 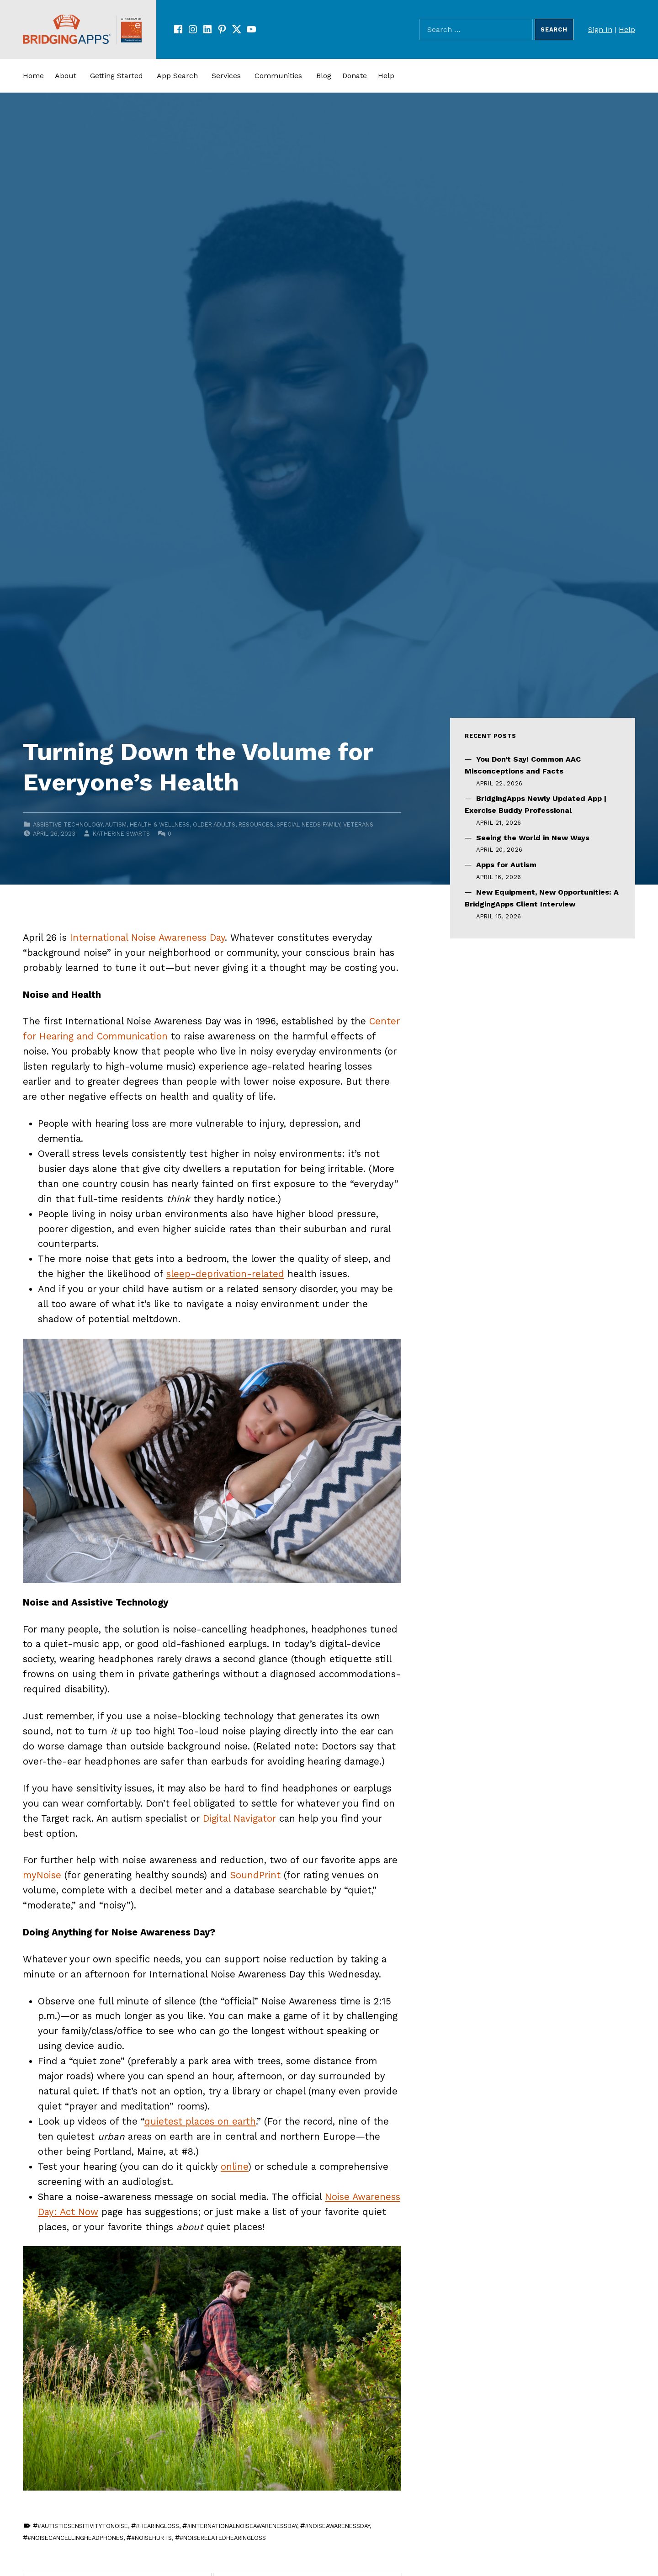 What do you see at coordinates (354, 75) in the screenshot?
I see `Donate` at bounding box center [354, 75].